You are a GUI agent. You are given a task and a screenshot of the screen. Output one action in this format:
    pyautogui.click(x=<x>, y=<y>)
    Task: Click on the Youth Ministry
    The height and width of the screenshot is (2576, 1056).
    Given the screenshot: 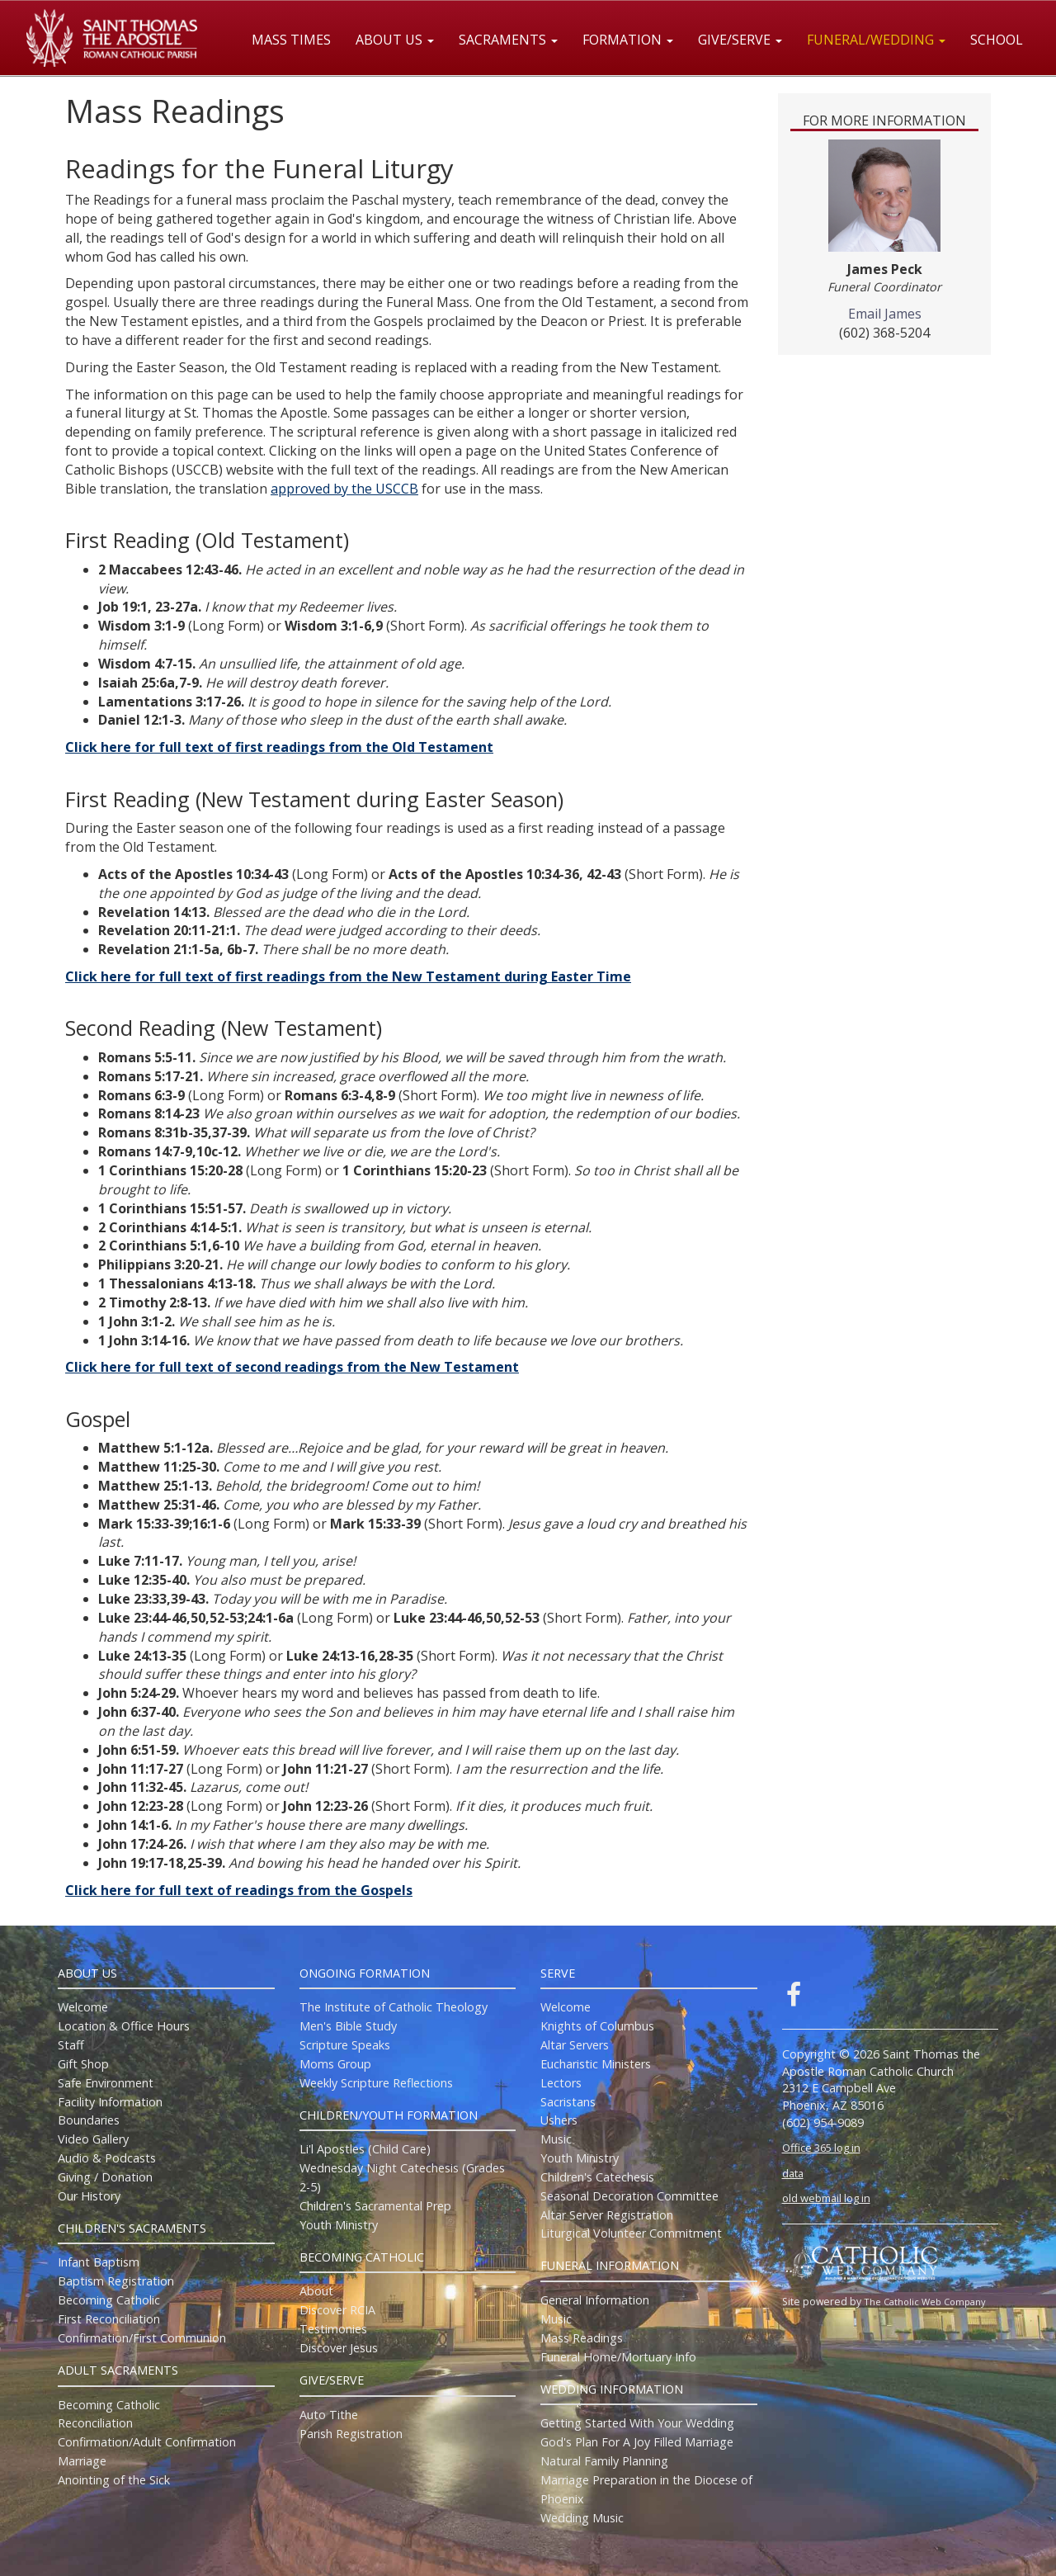 What is the action you would take?
    pyautogui.click(x=338, y=2225)
    